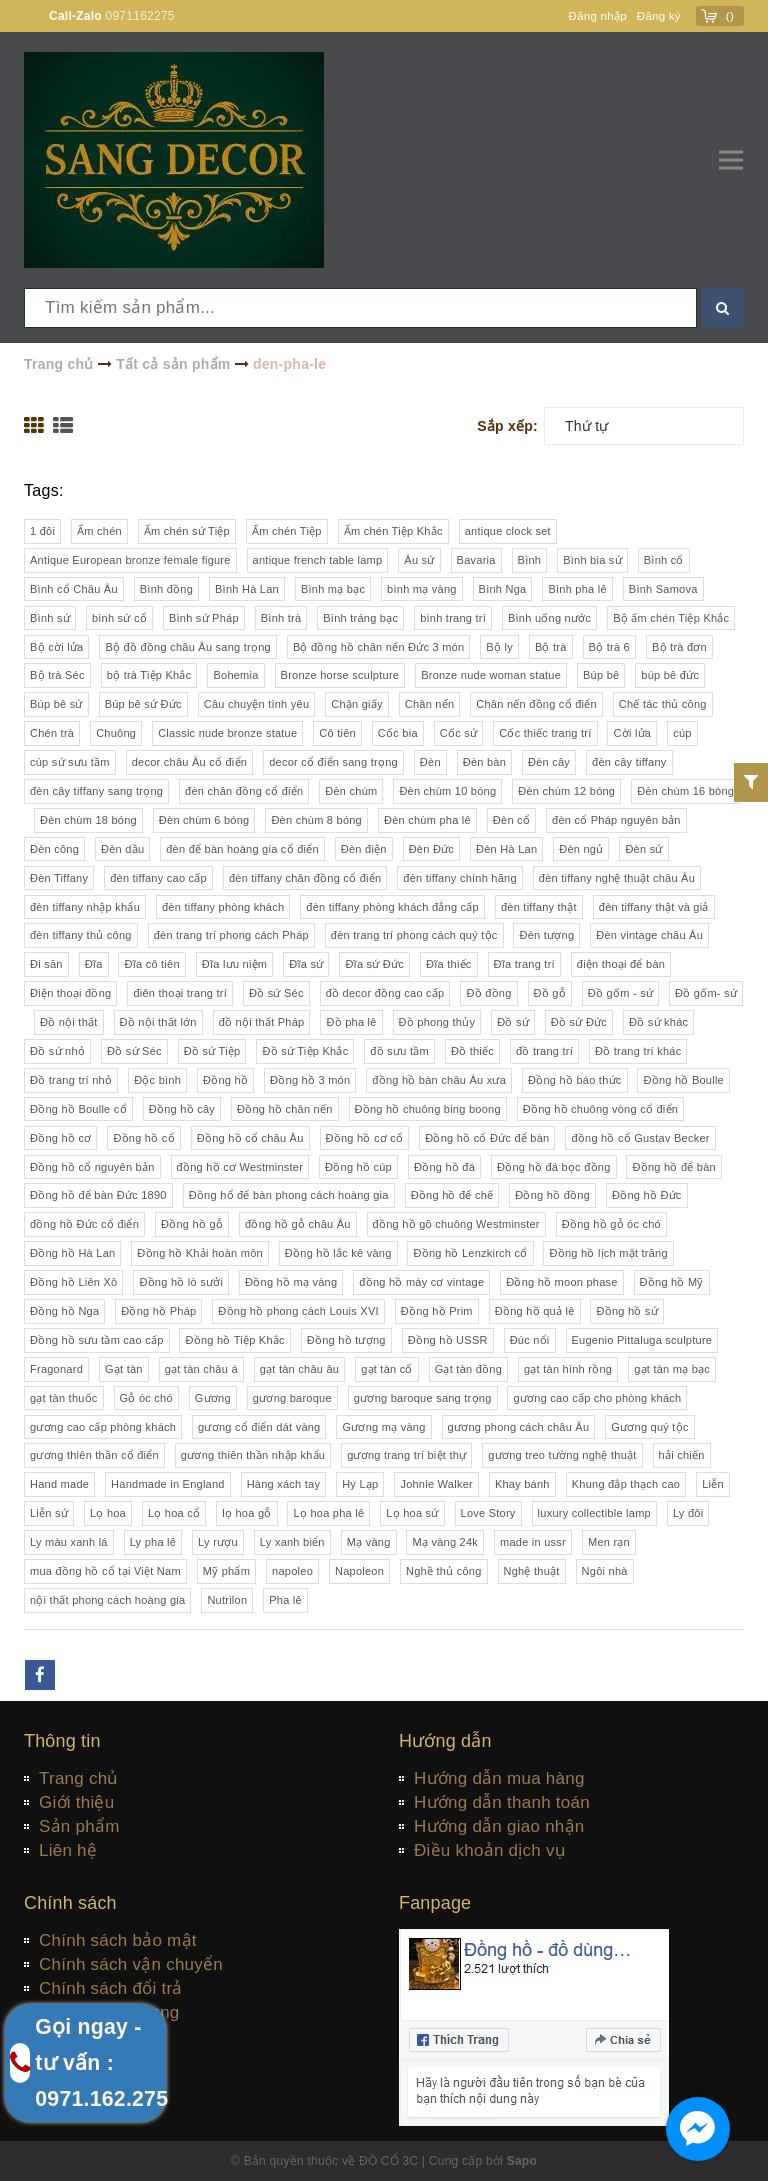 The image size is (768, 2181). What do you see at coordinates (663, 589) in the screenshot?
I see `Bình Samova` at bounding box center [663, 589].